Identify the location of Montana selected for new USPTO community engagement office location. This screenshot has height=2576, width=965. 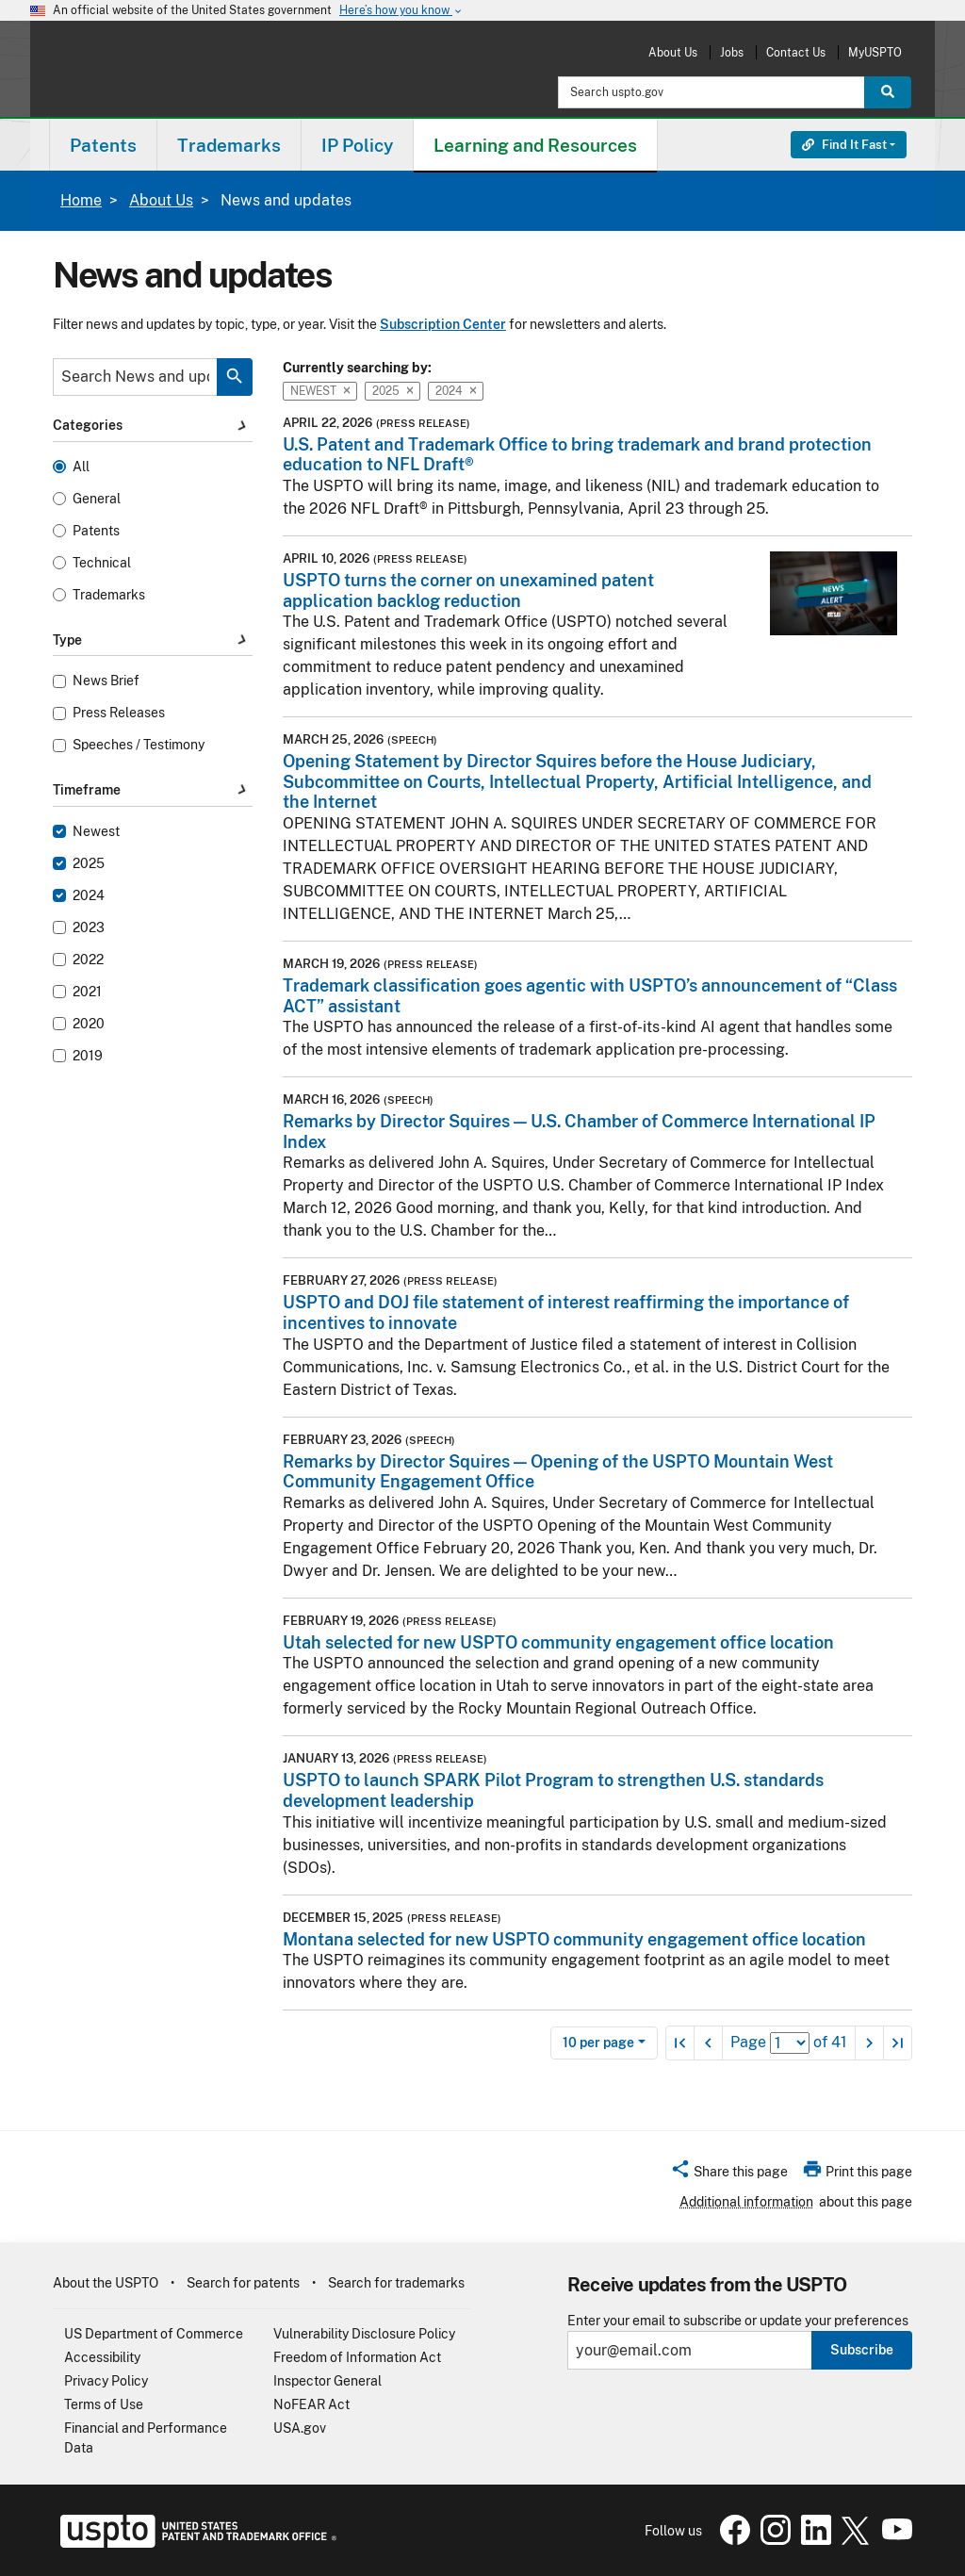
(574, 1939).